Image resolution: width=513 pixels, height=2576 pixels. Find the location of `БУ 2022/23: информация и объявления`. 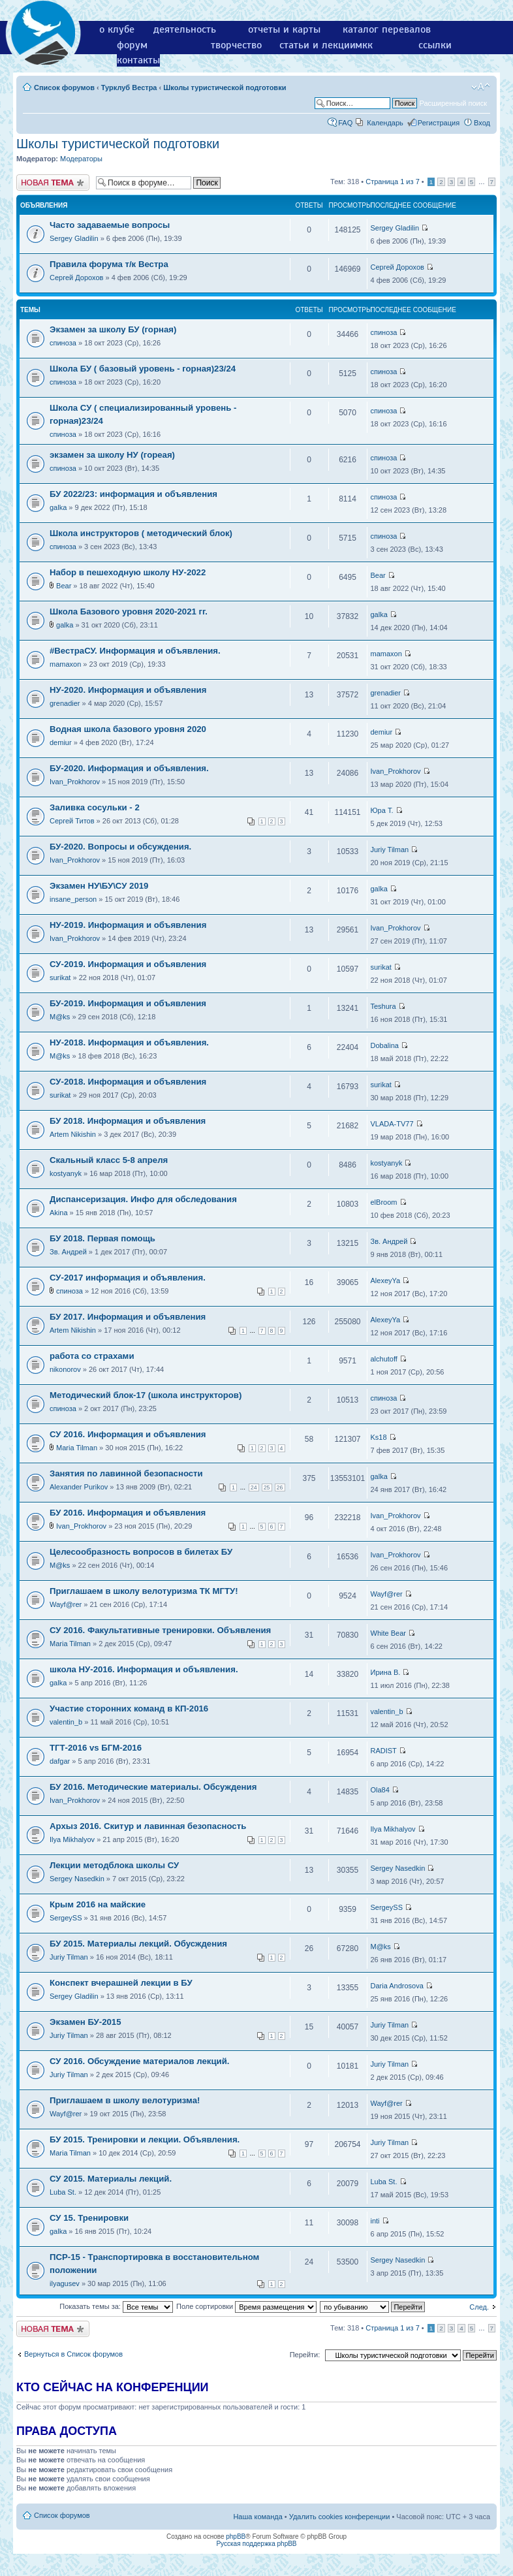

БУ 2022/23: информация и объявления is located at coordinates (133, 494).